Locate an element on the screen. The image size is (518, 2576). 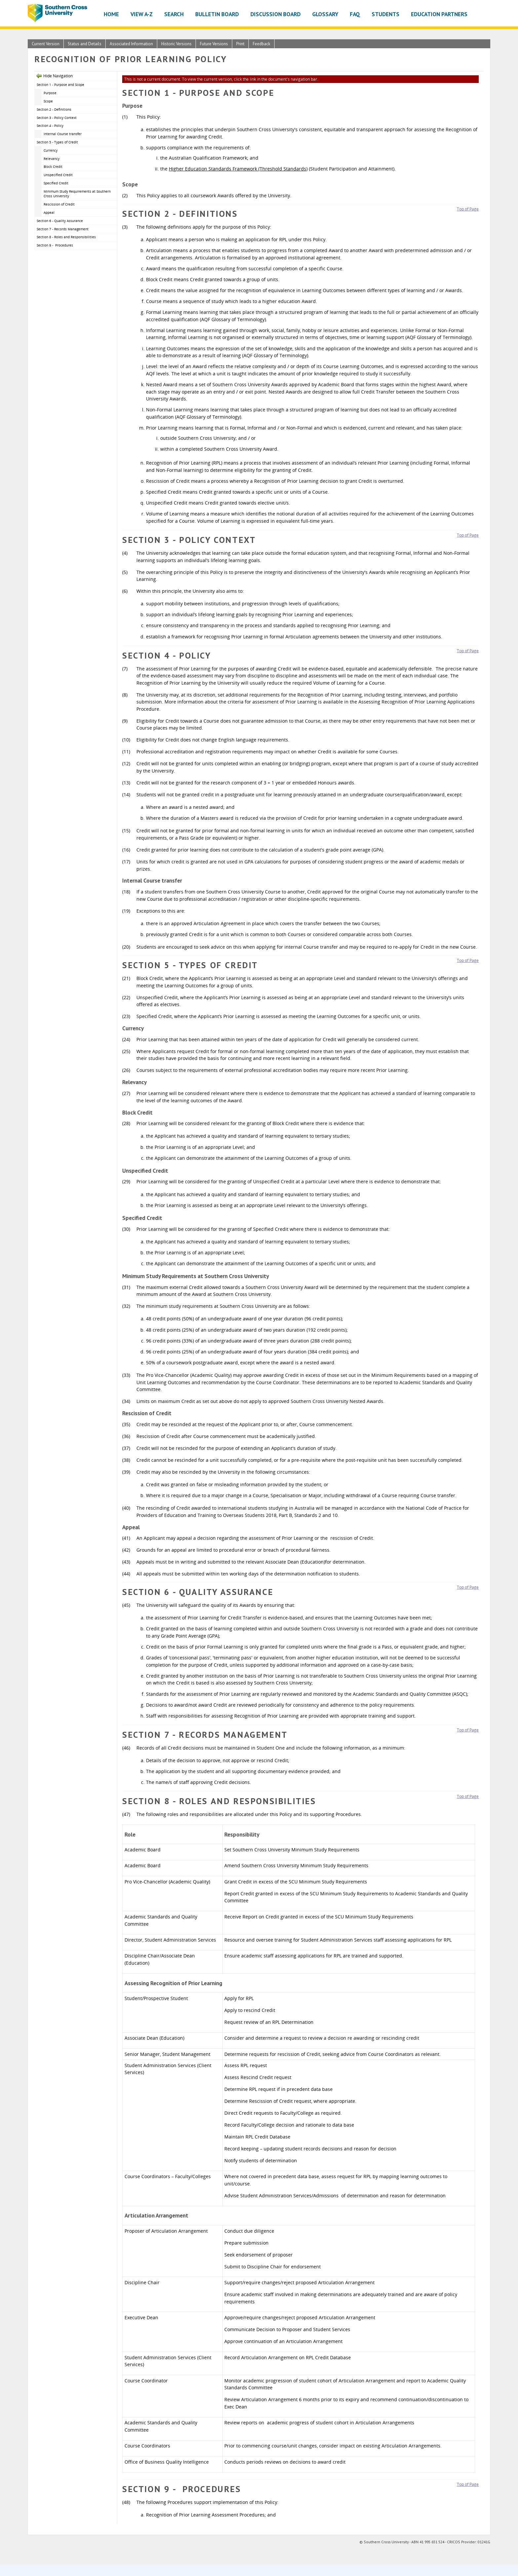
Bulletin Board is located at coordinates (217, 14).